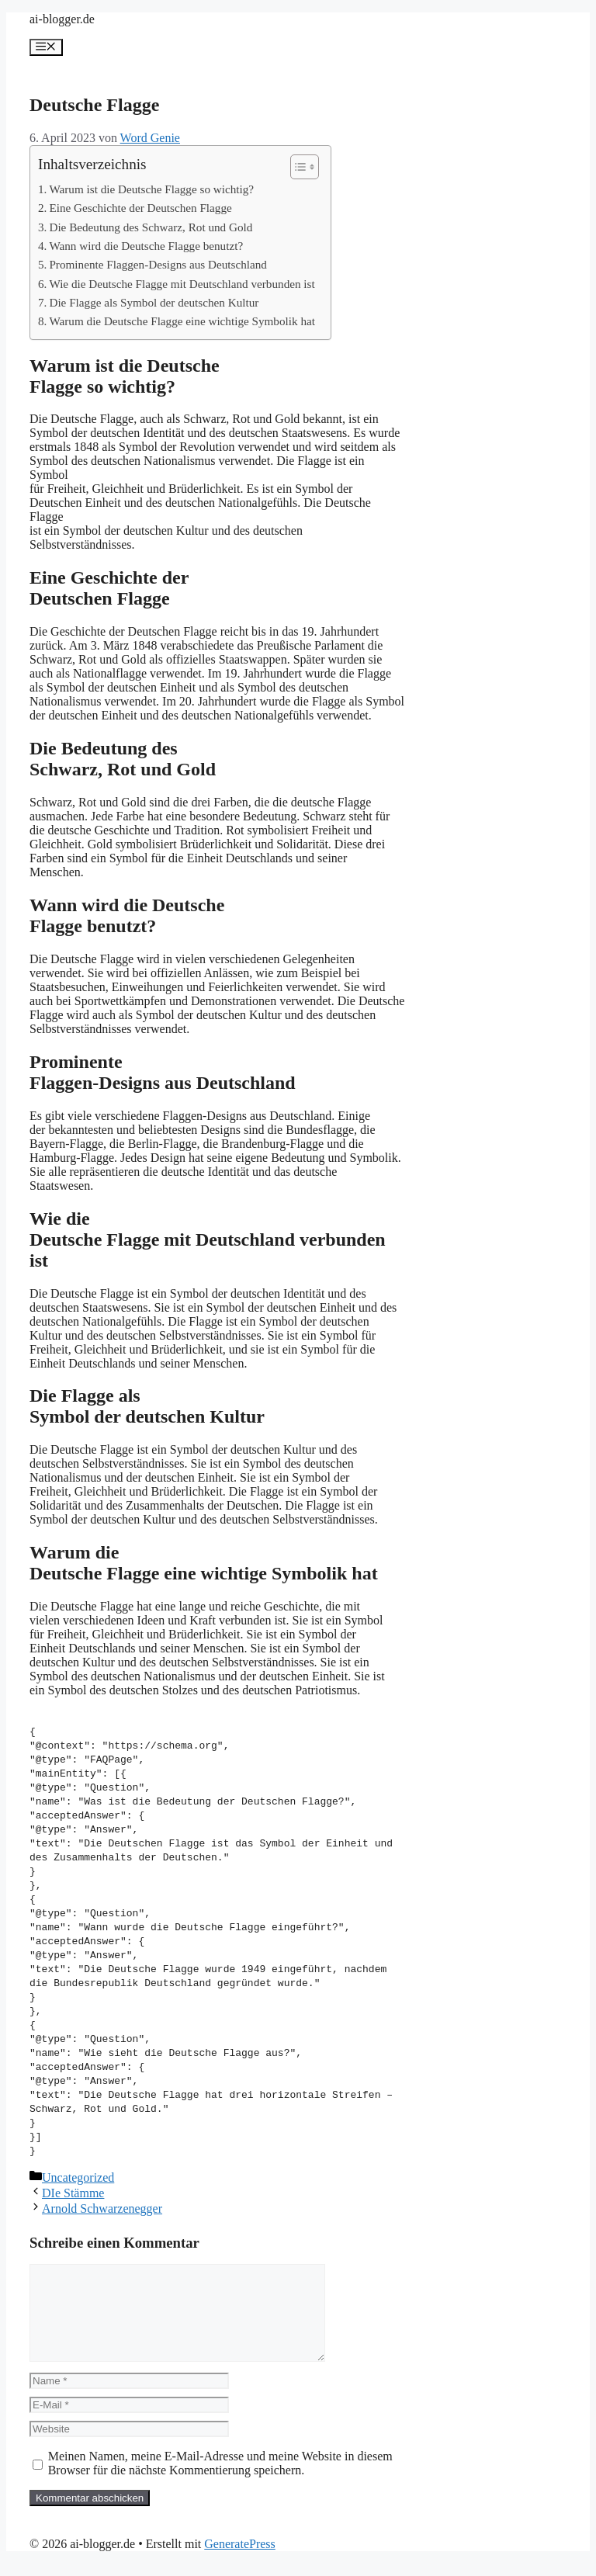 This screenshot has width=596, height=2576. What do you see at coordinates (239, 2562) in the screenshot?
I see `GeneratePress` at bounding box center [239, 2562].